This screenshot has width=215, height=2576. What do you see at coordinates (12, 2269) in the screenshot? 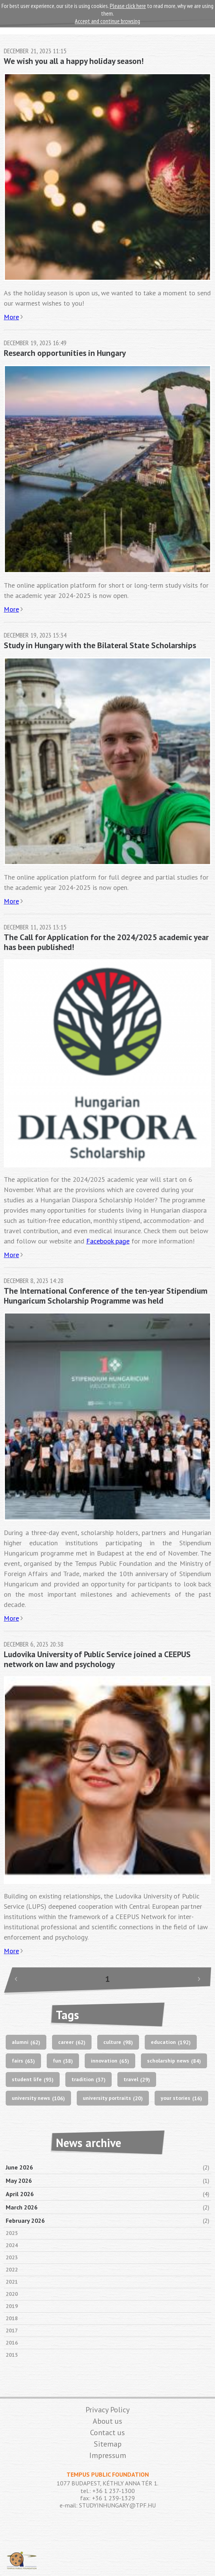
I see `2022` at bounding box center [12, 2269].